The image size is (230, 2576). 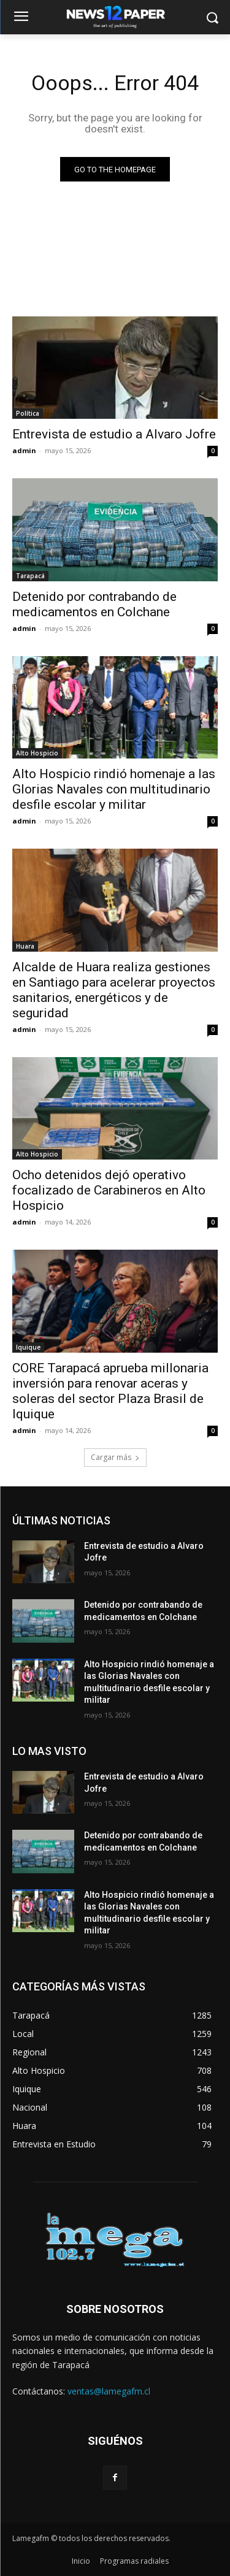 What do you see at coordinates (115, 1457) in the screenshot?
I see `Cargar más` at bounding box center [115, 1457].